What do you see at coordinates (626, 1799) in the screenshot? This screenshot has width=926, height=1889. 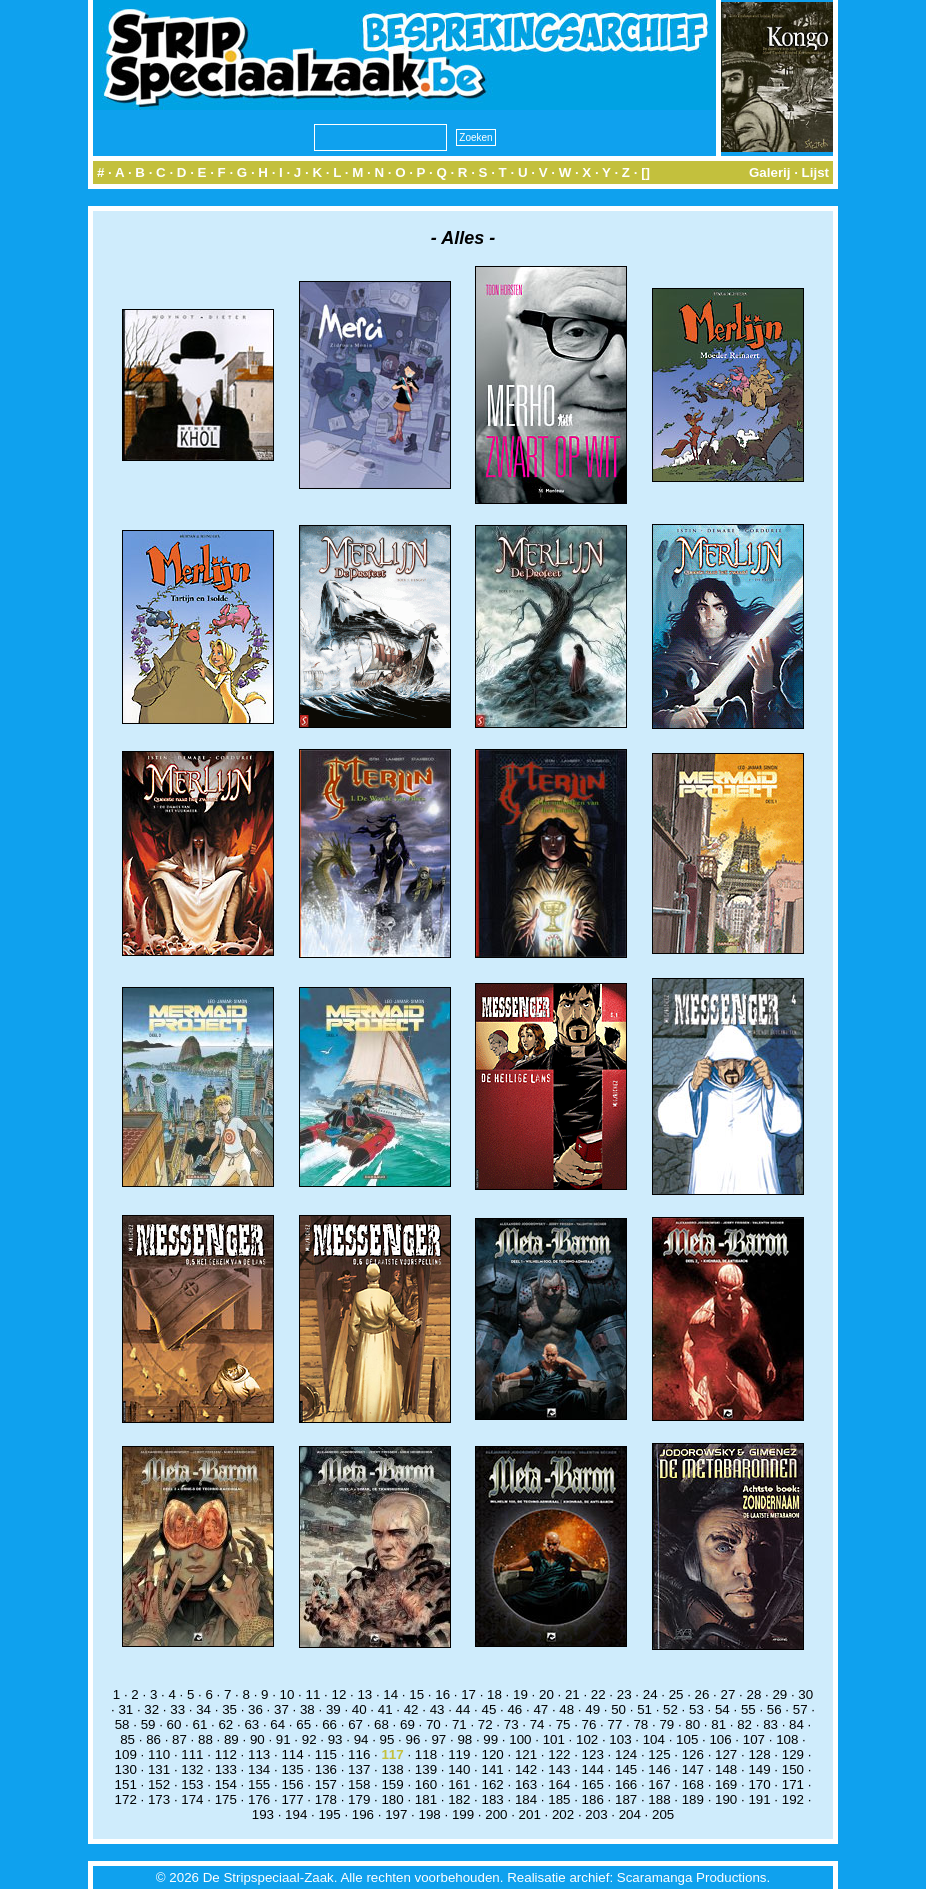 I see `187` at bounding box center [626, 1799].